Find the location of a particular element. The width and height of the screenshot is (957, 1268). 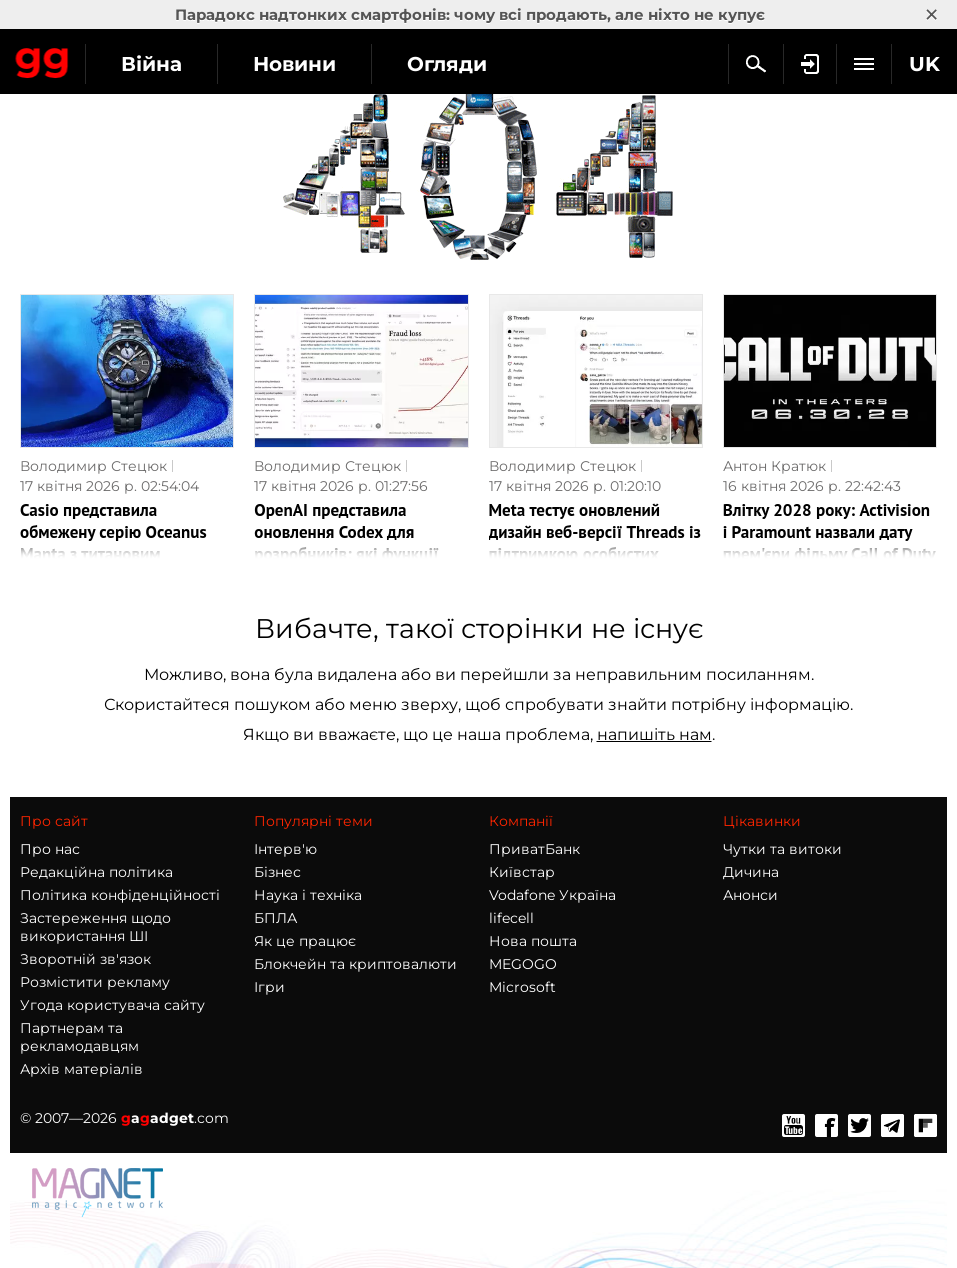

Нова пошта is located at coordinates (533, 941).